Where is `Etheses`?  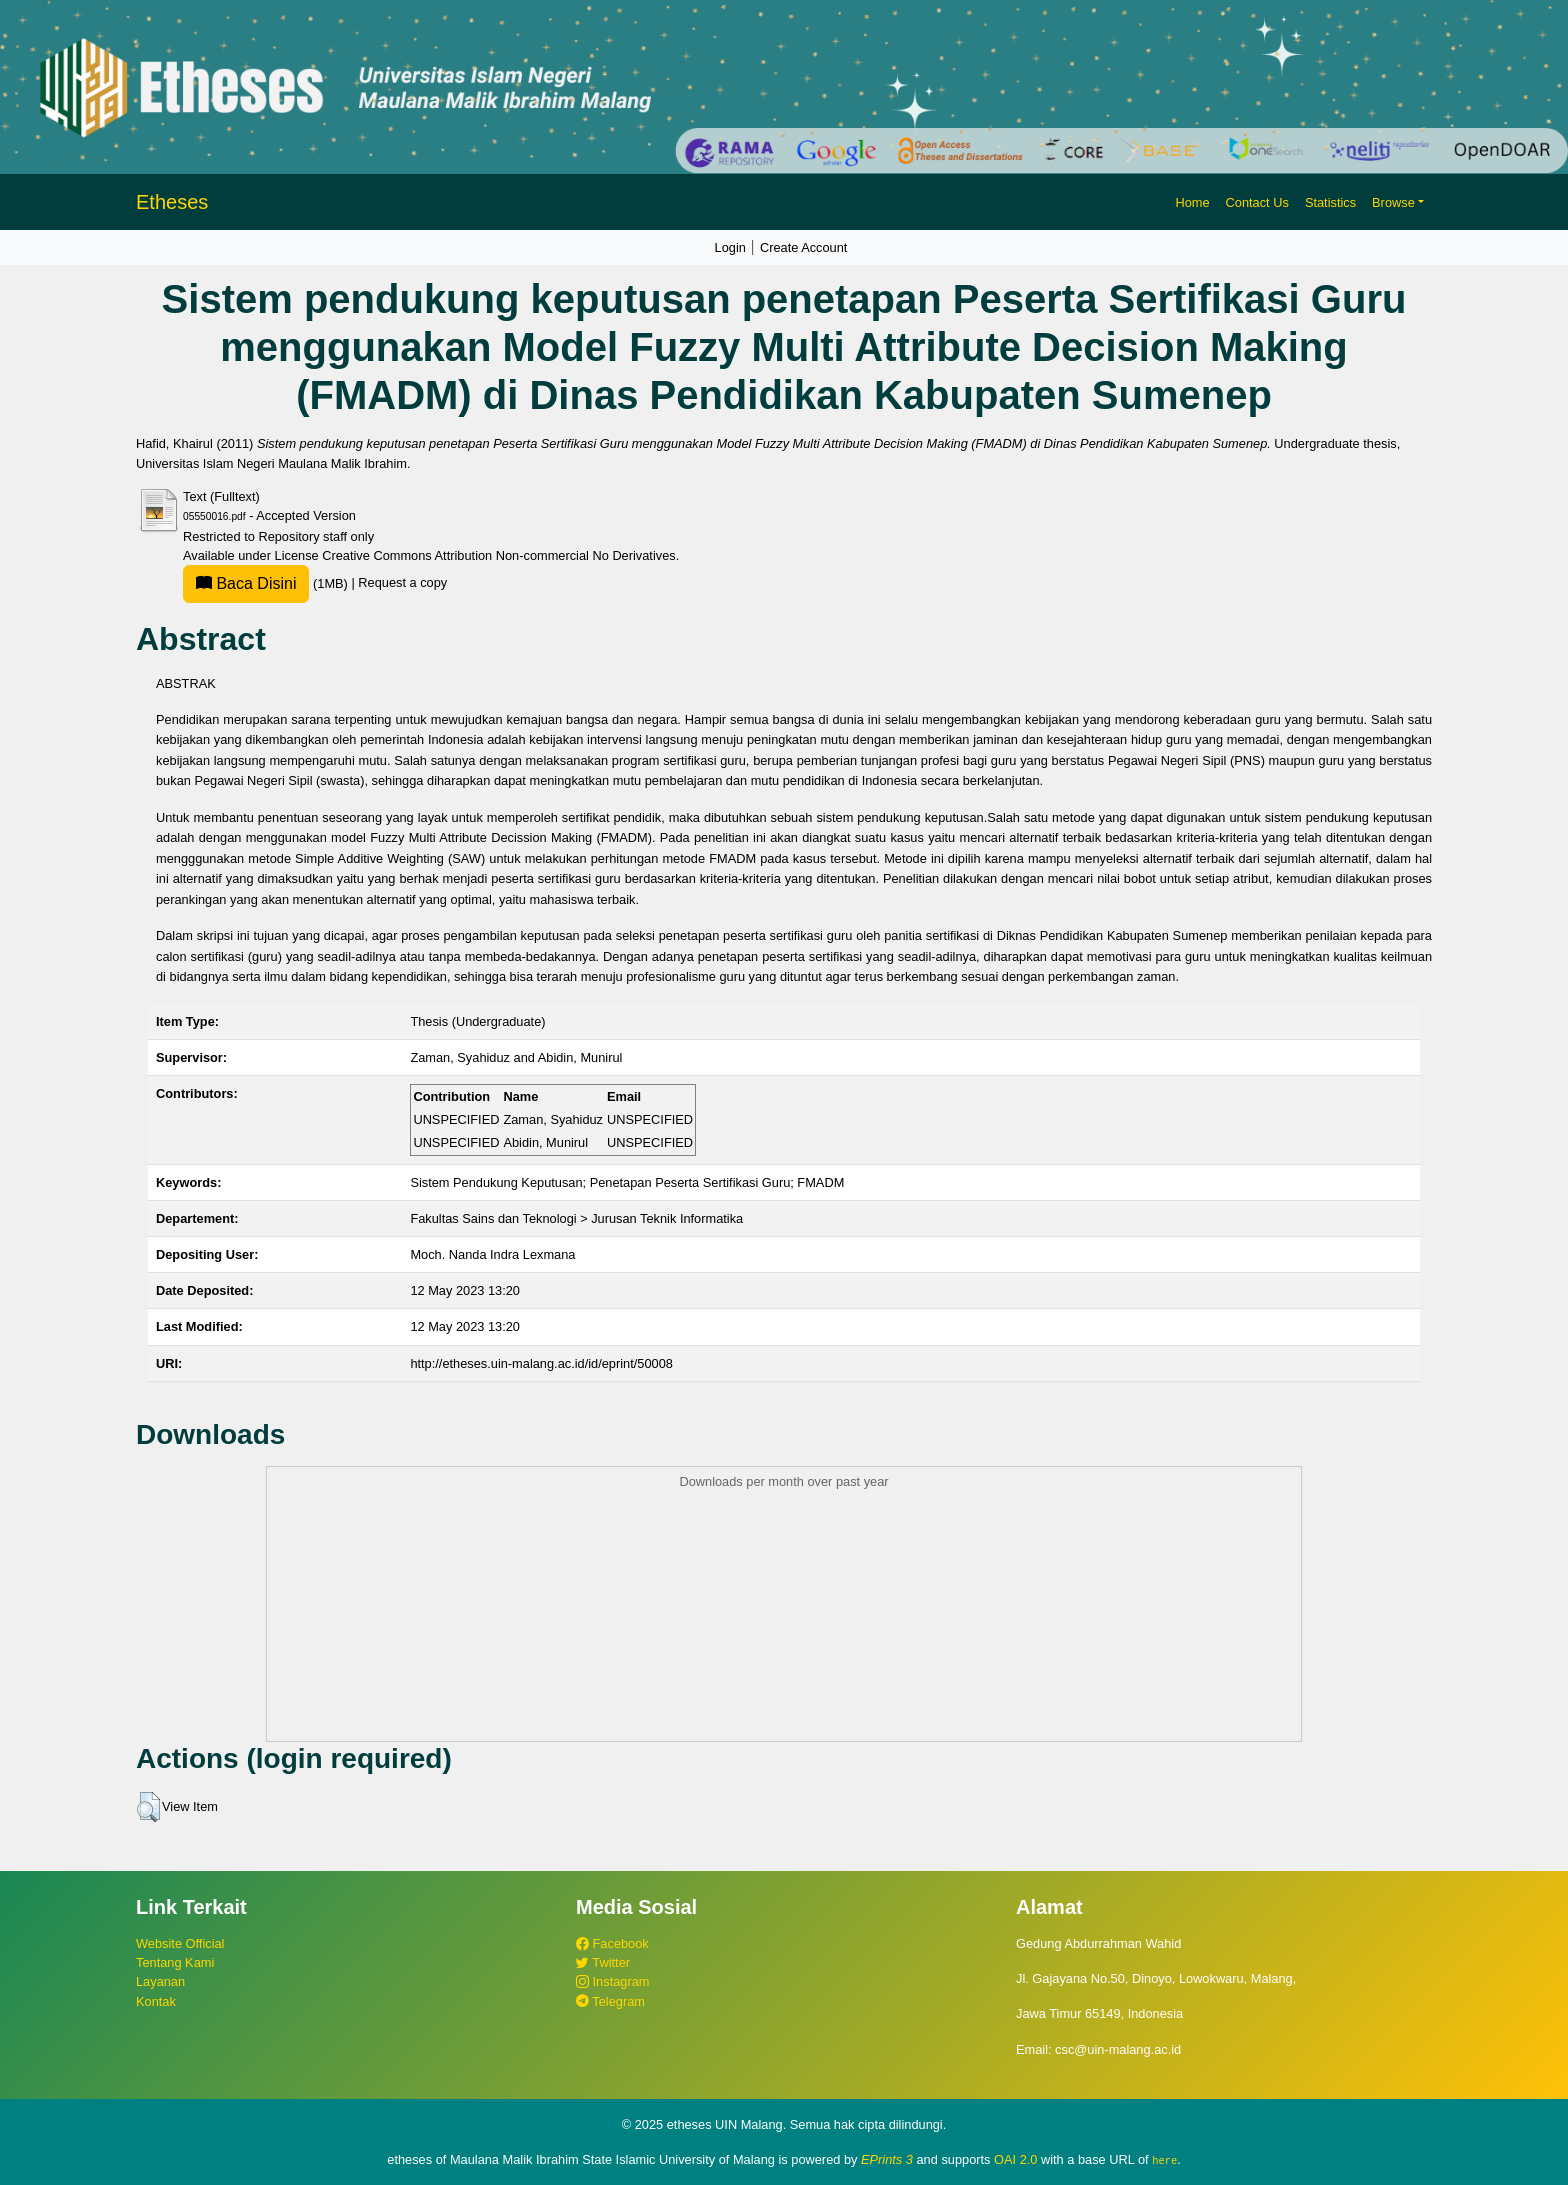 Etheses is located at coordinates (172, 202).